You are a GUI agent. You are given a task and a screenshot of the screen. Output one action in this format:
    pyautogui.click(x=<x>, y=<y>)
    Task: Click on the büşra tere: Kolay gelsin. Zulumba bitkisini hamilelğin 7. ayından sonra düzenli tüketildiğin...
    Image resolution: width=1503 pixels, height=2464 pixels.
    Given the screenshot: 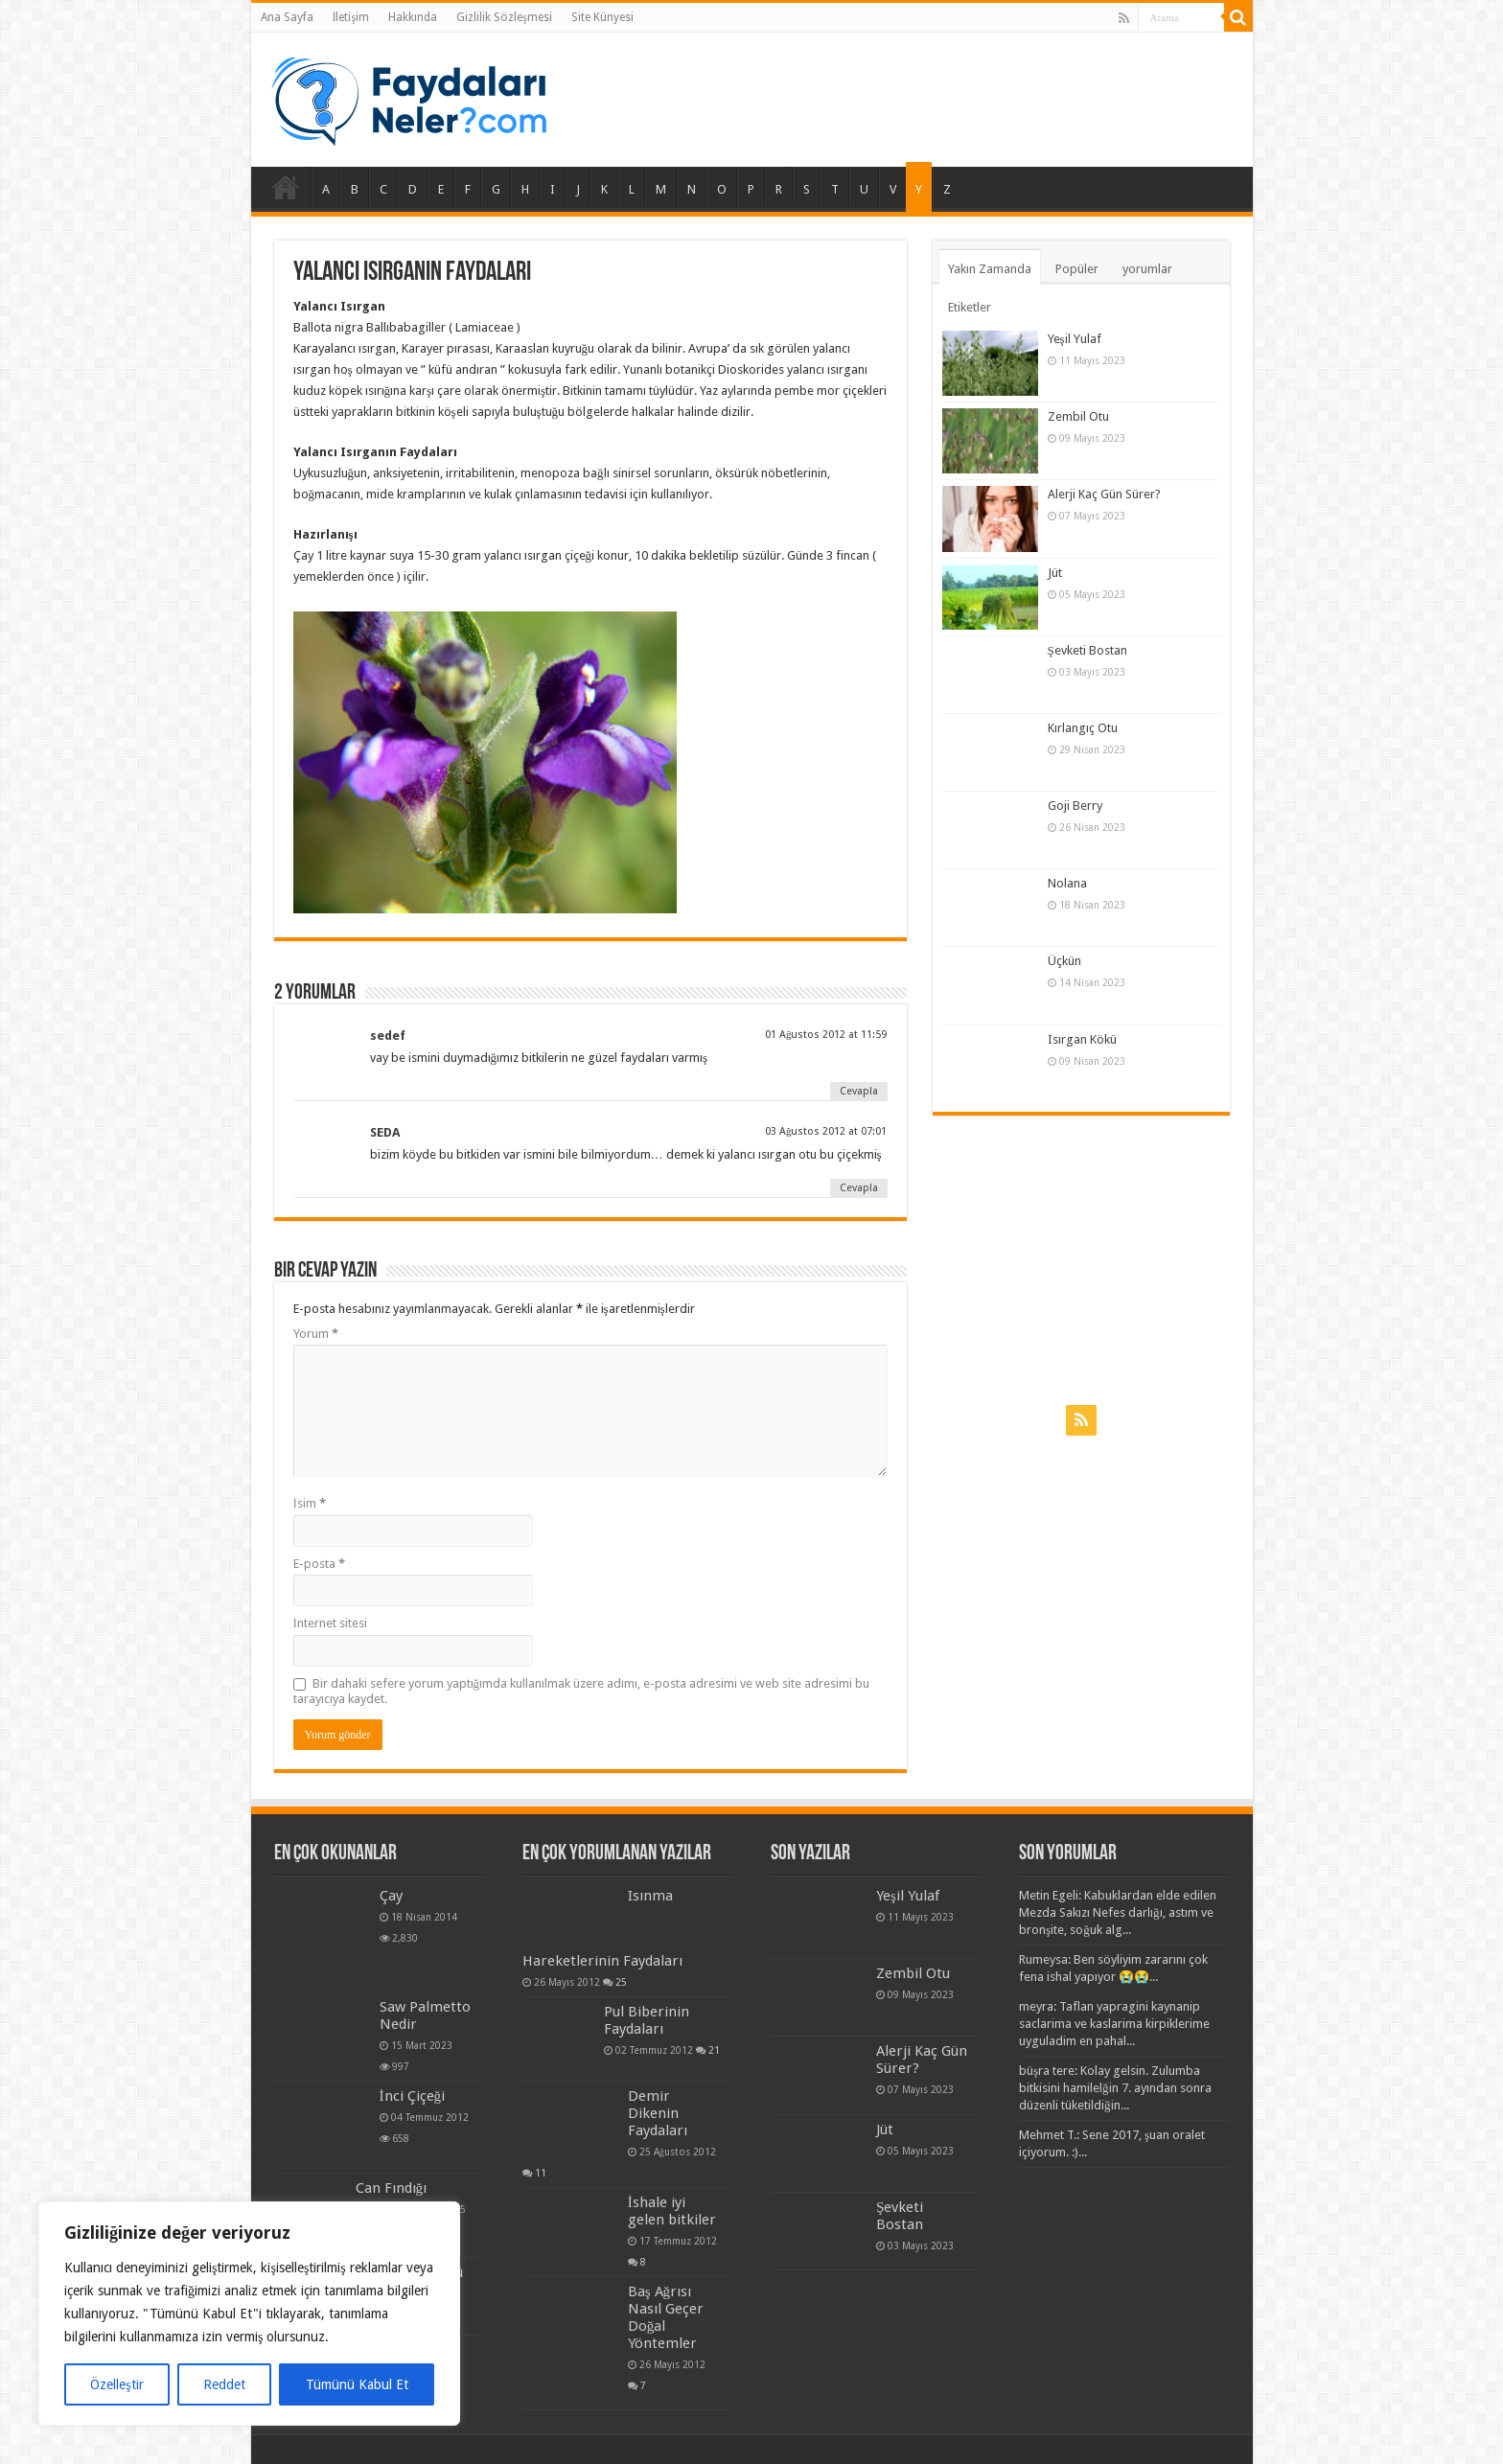 What is the action you would take?
    pyautogui.click(x=1115, y=2087)
    